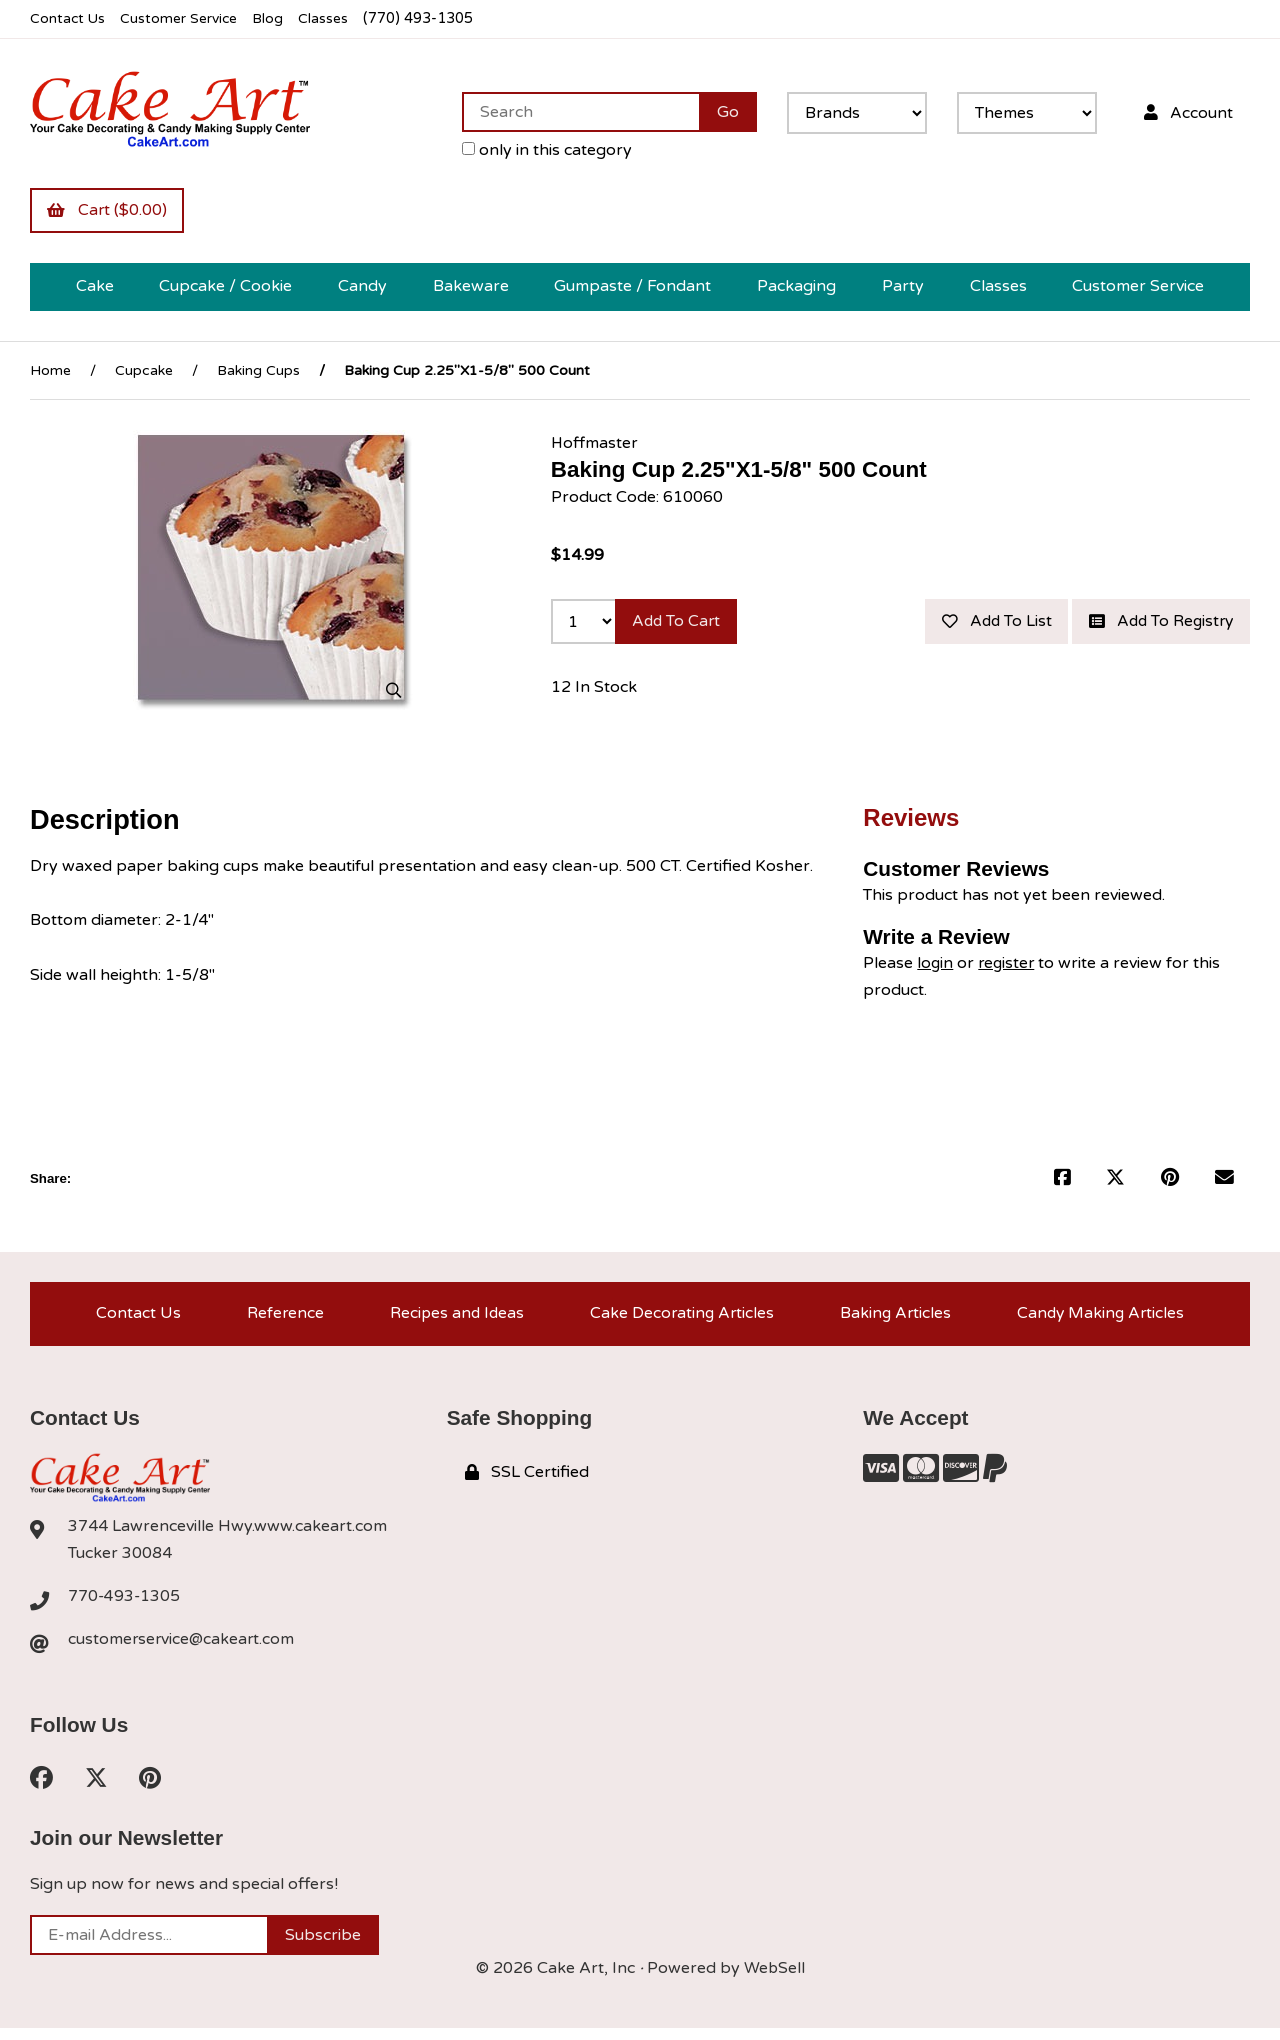 The width and height of the screenshot is (1280, 2040). I want to click on Cart ($0.00), so click(108, 211).